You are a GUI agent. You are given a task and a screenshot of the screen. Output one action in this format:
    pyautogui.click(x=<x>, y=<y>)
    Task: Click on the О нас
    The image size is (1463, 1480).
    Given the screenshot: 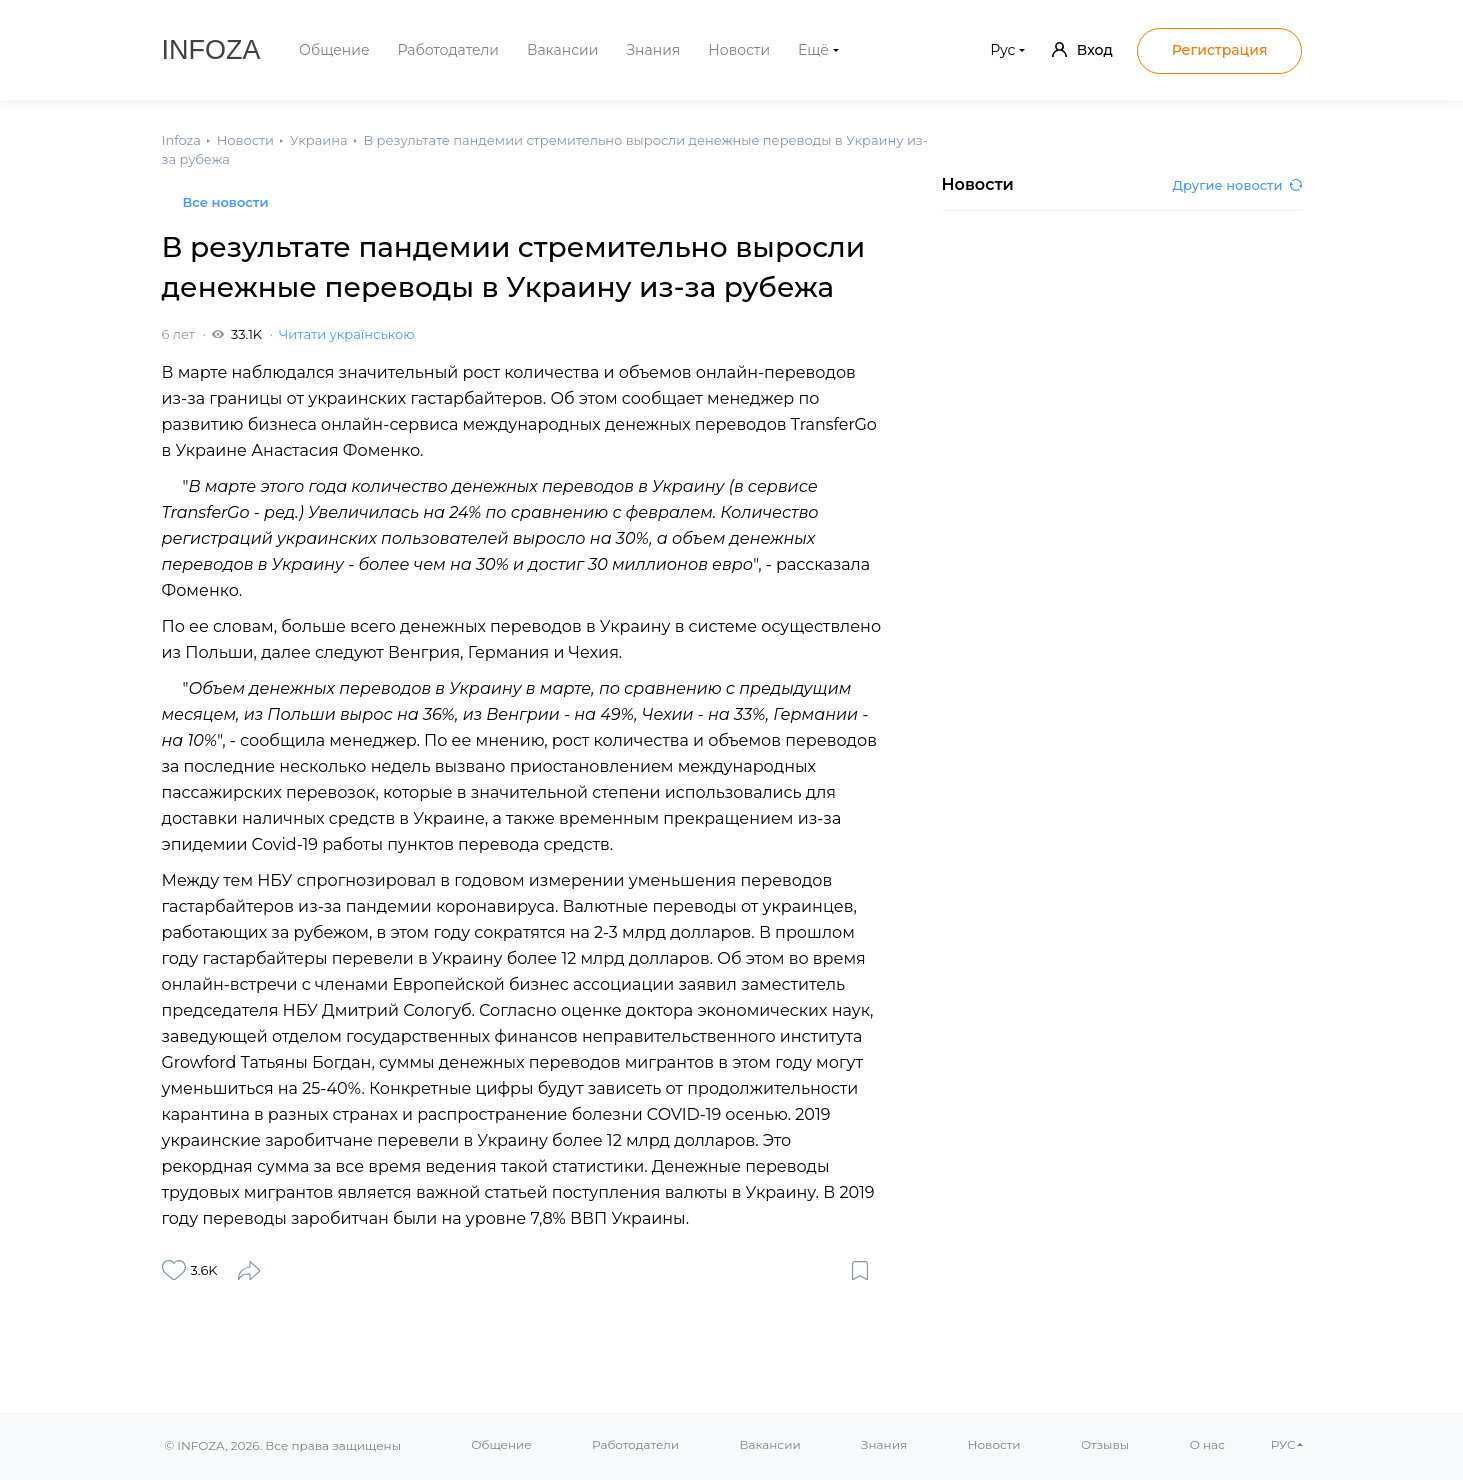 What is the action you would take?
    pyautogui.click(x=1207, y=1444)
    